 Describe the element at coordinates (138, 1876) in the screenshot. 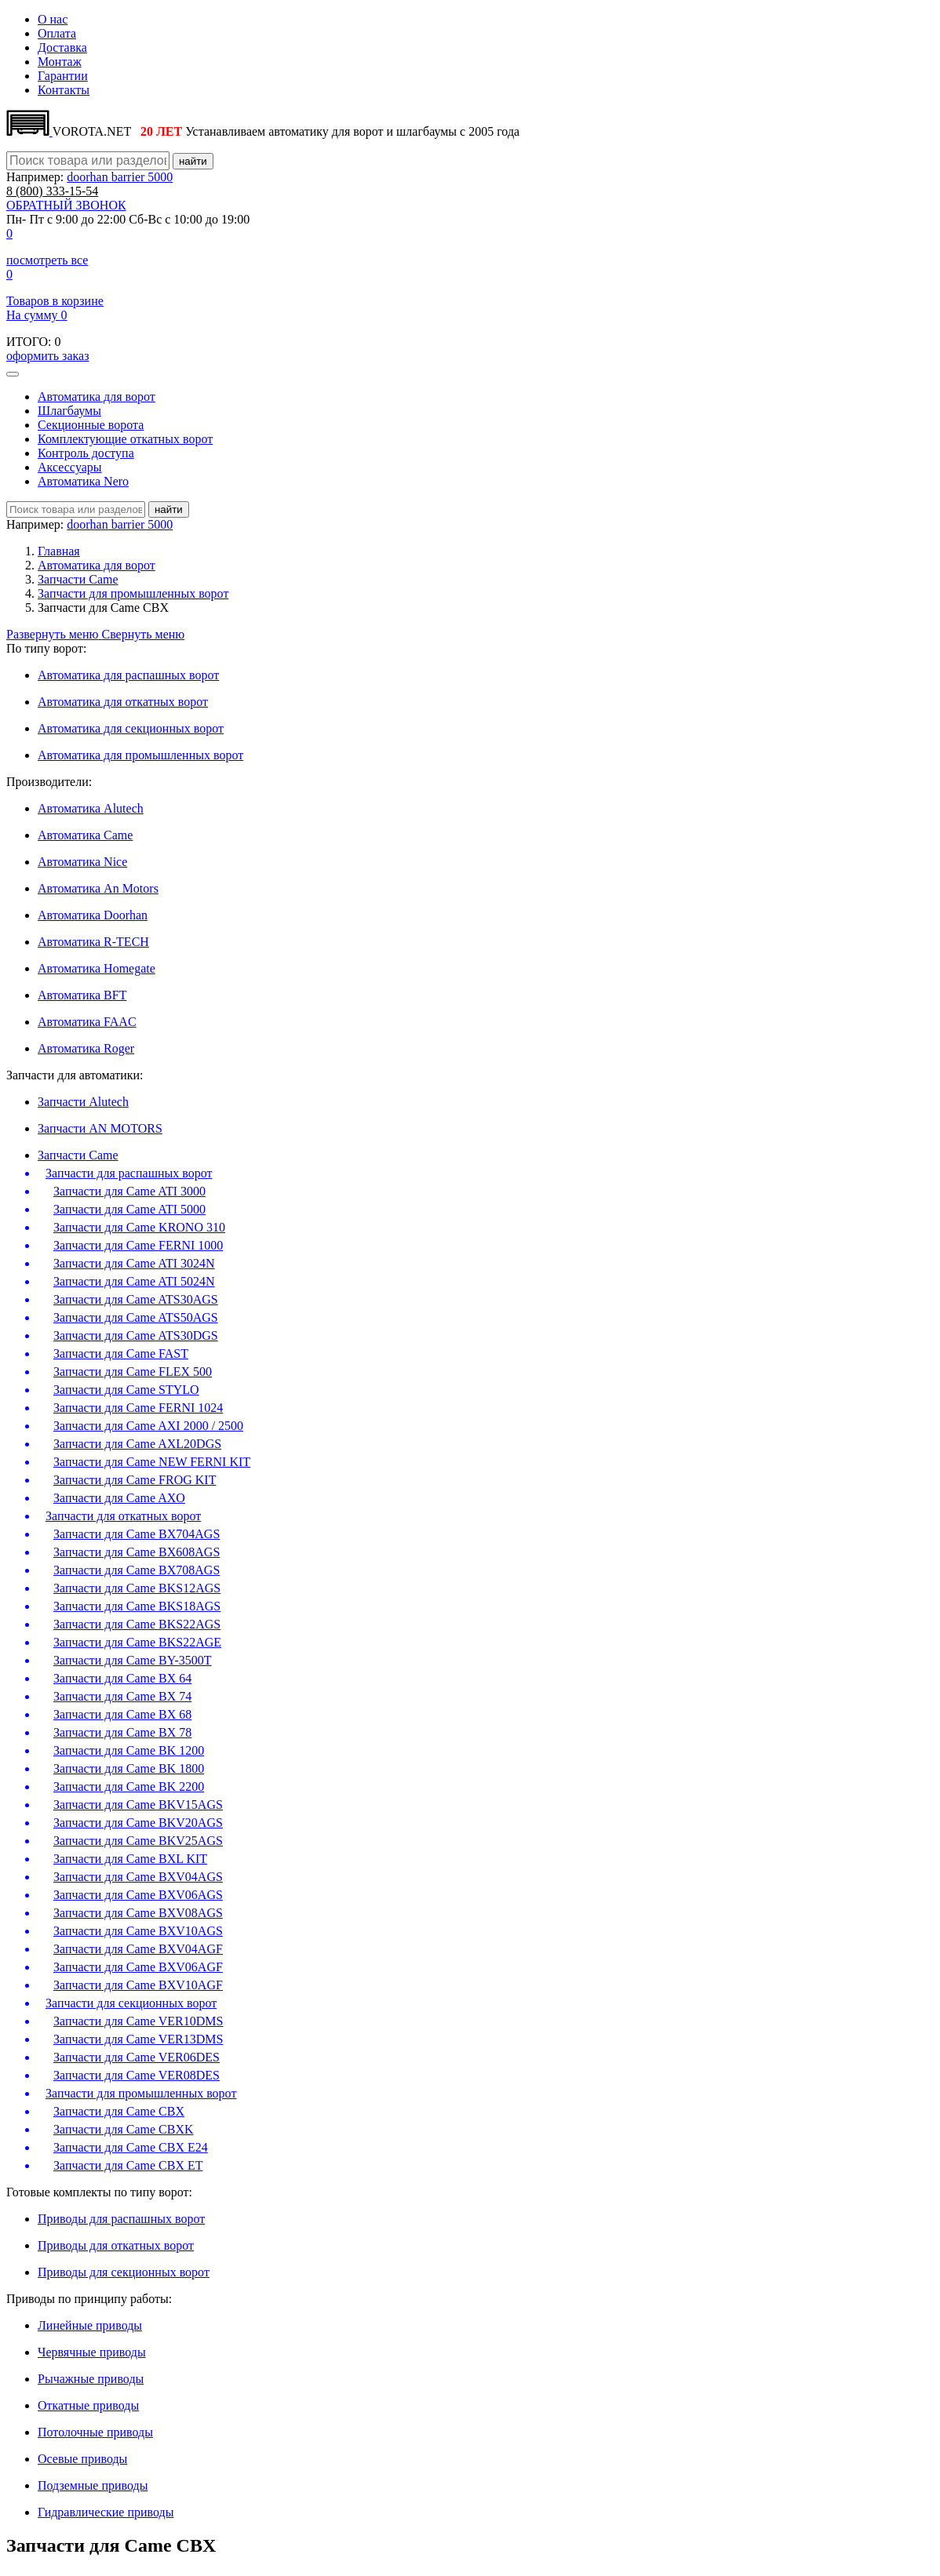

I see `Запчасти для Came BXV04AGS` at that location.